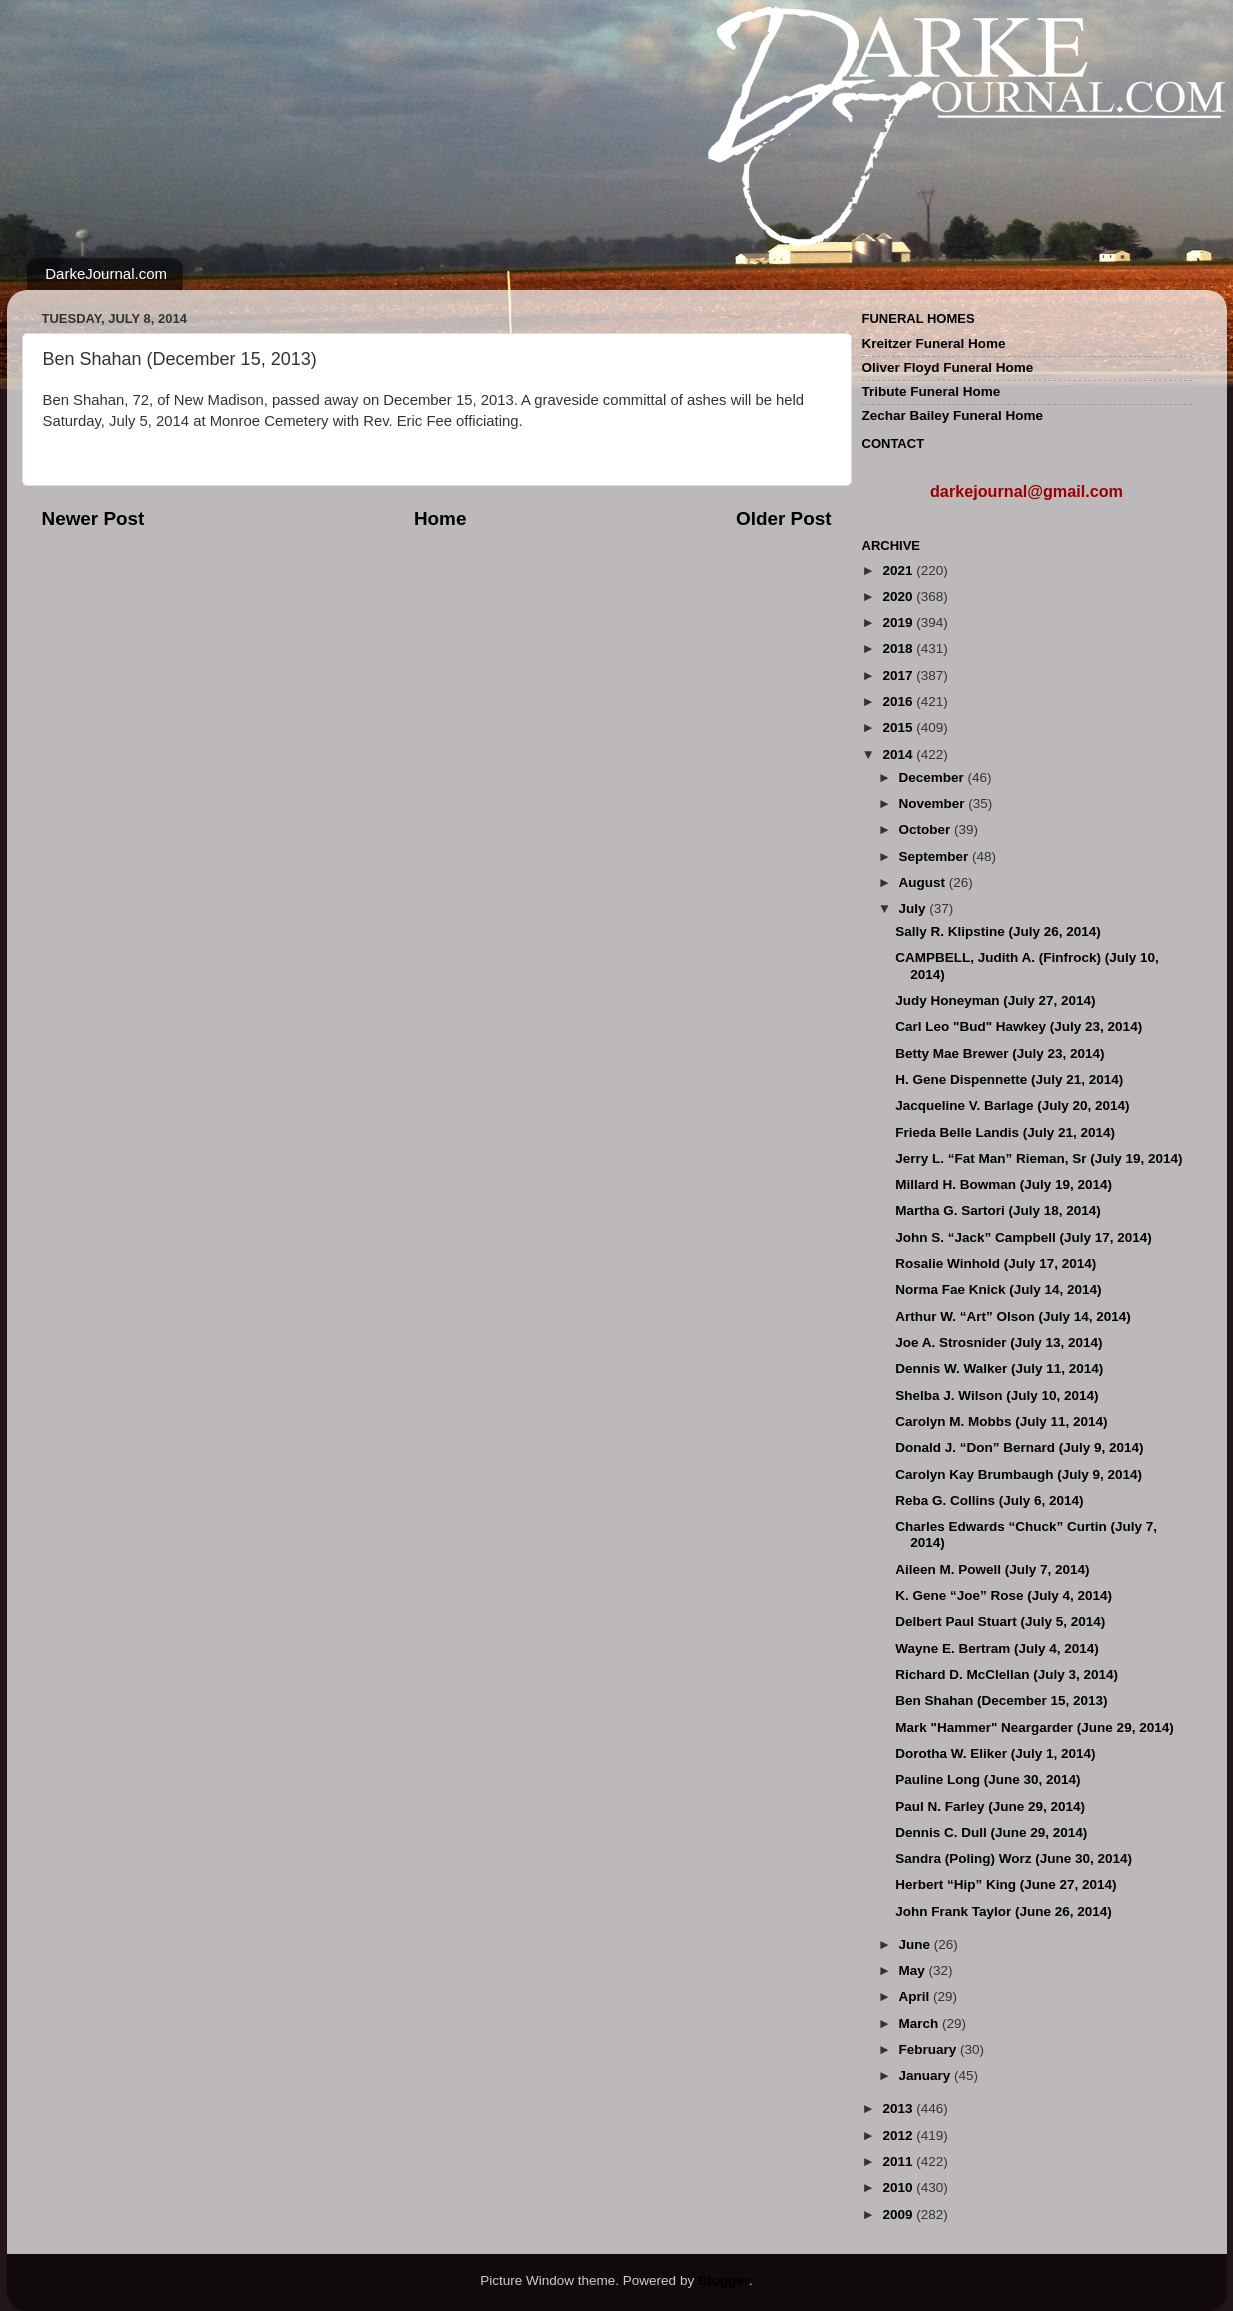 This screenshot has height=2311, width=1233. What do you see at coordinates (899, 727) in the screenshot?
I see `2015` at bounding box center [899, 727].